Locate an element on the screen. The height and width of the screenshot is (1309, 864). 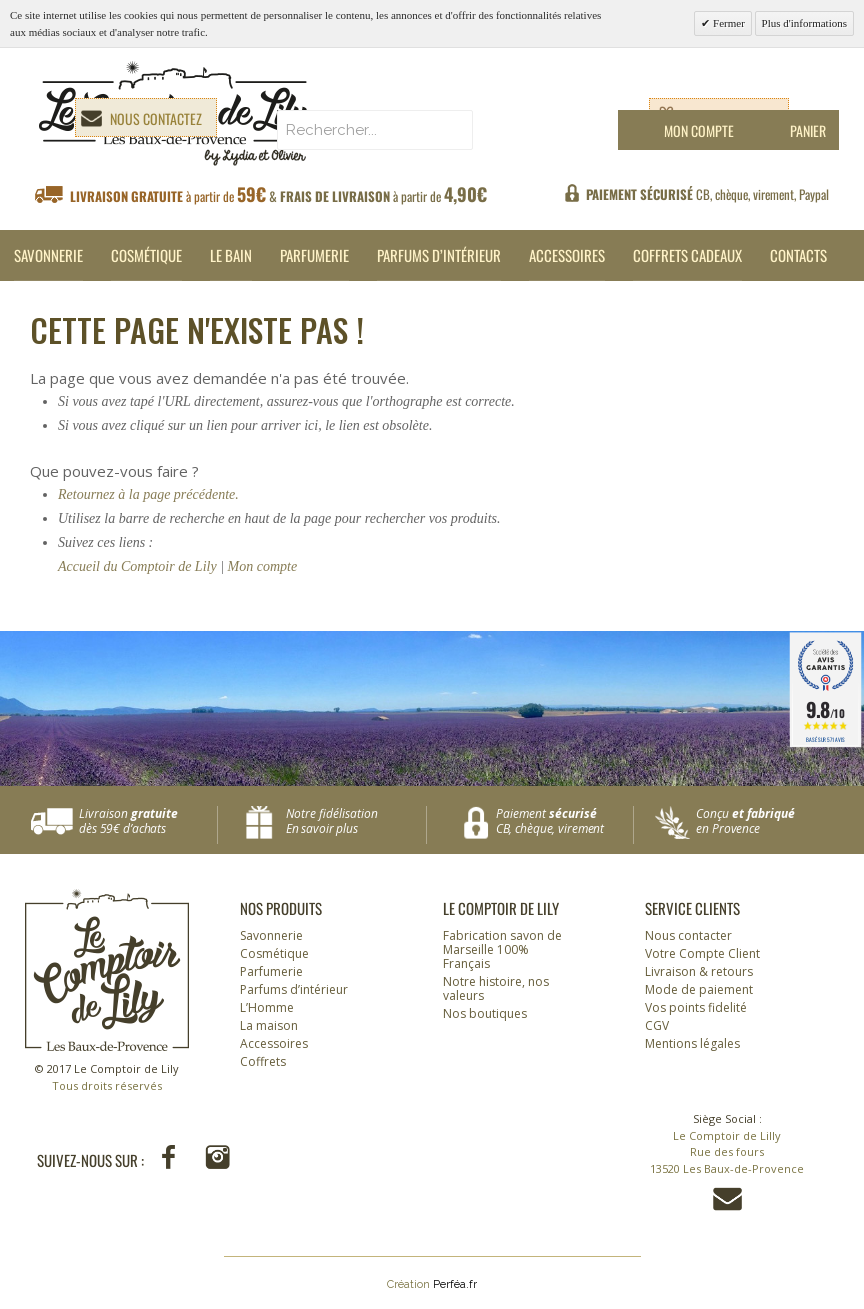
© 2017 Le Comptoir de Lily is located at coordinates (107, 1077).